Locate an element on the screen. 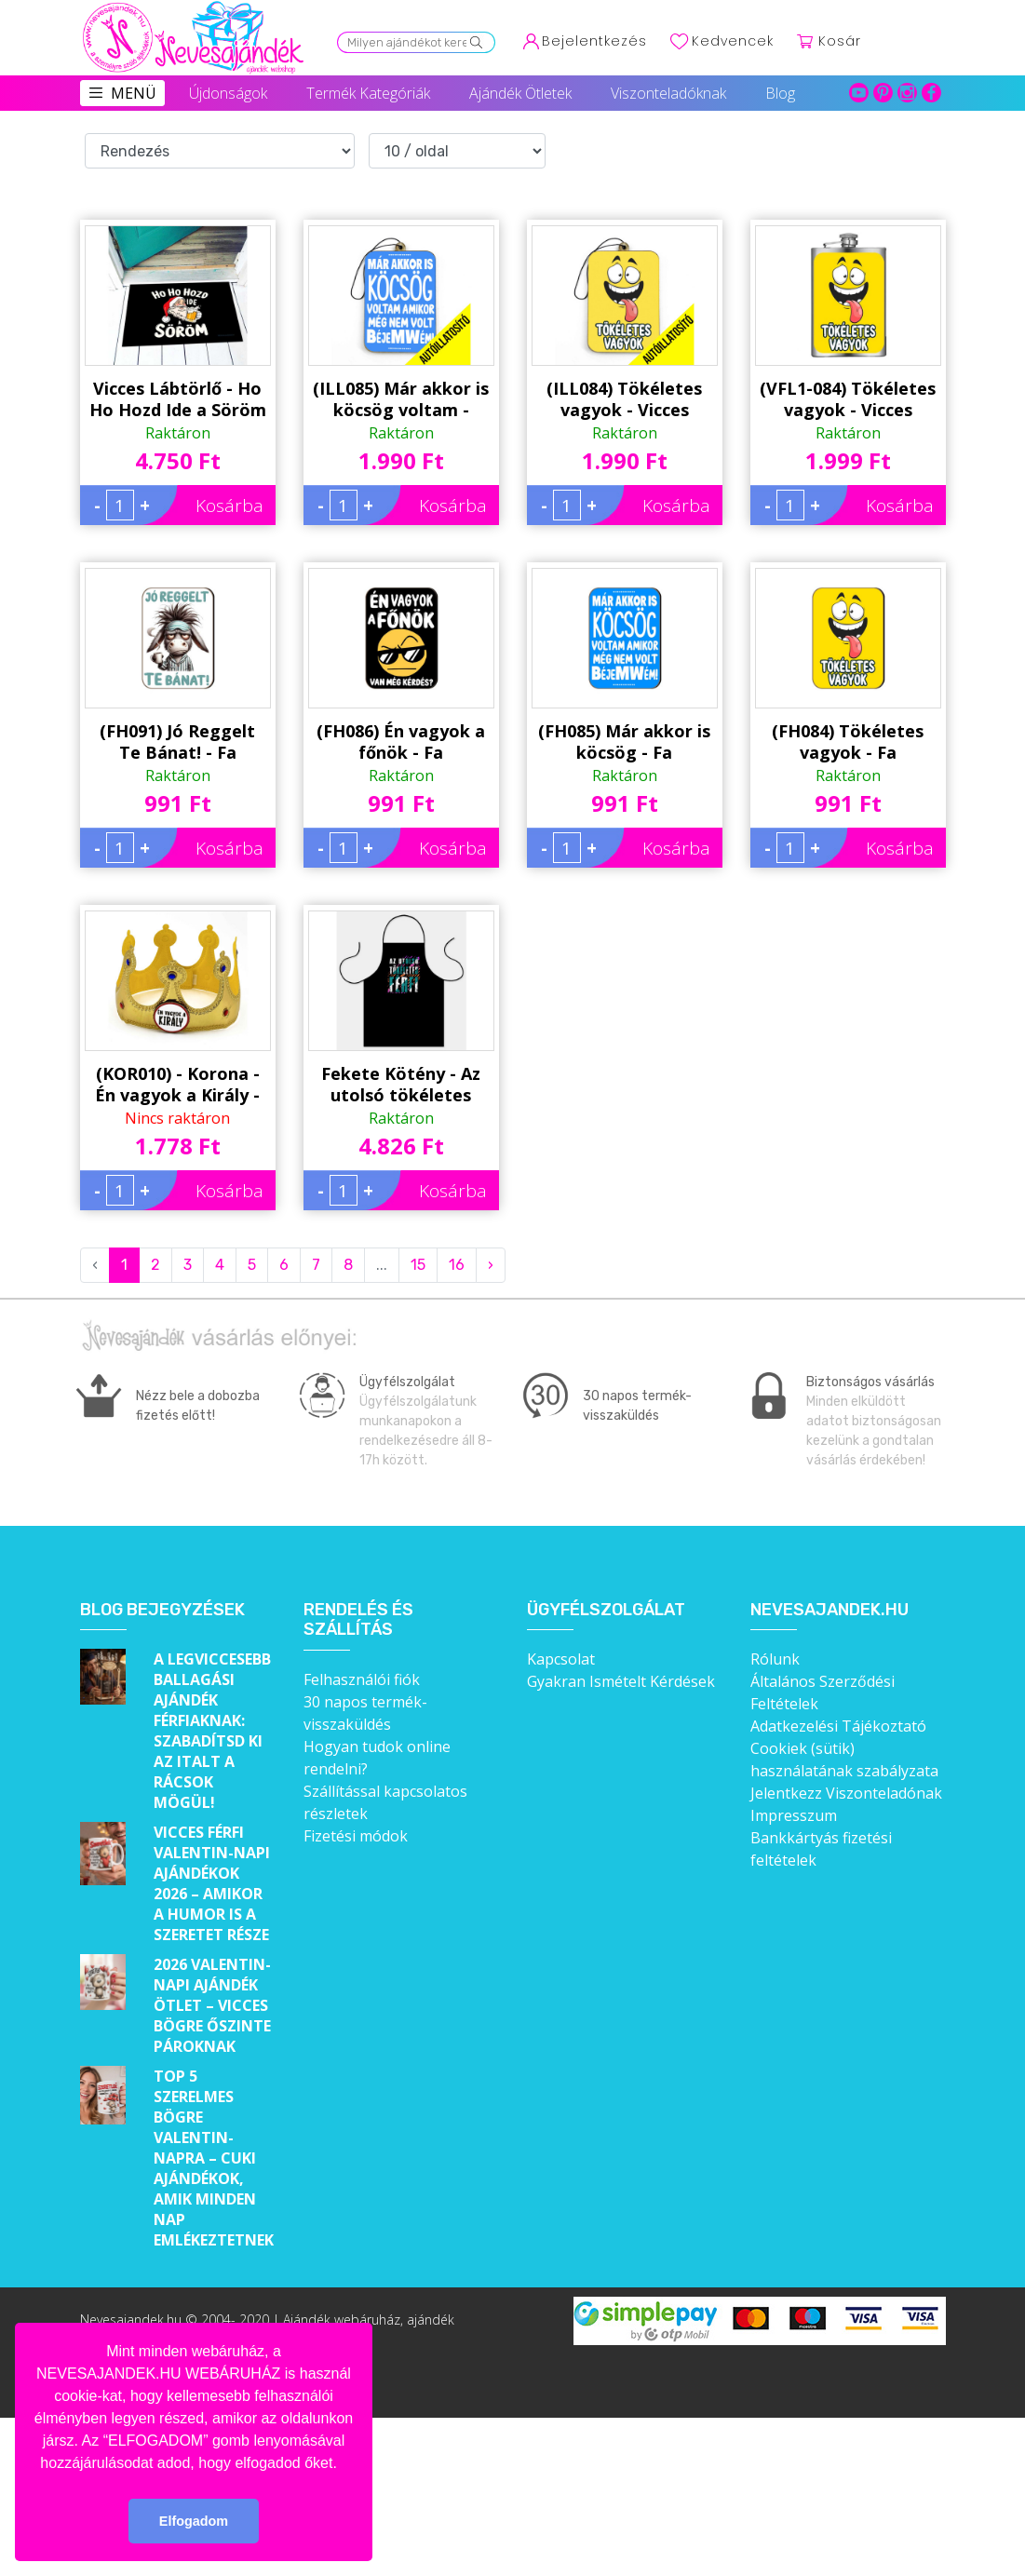 The image size is (1025, 2576). (KOR010) - Korona - Én vagyok a Király - Vicces Ajándék - Jelmez Kiegészítő is located at coordinates (177, 1084).